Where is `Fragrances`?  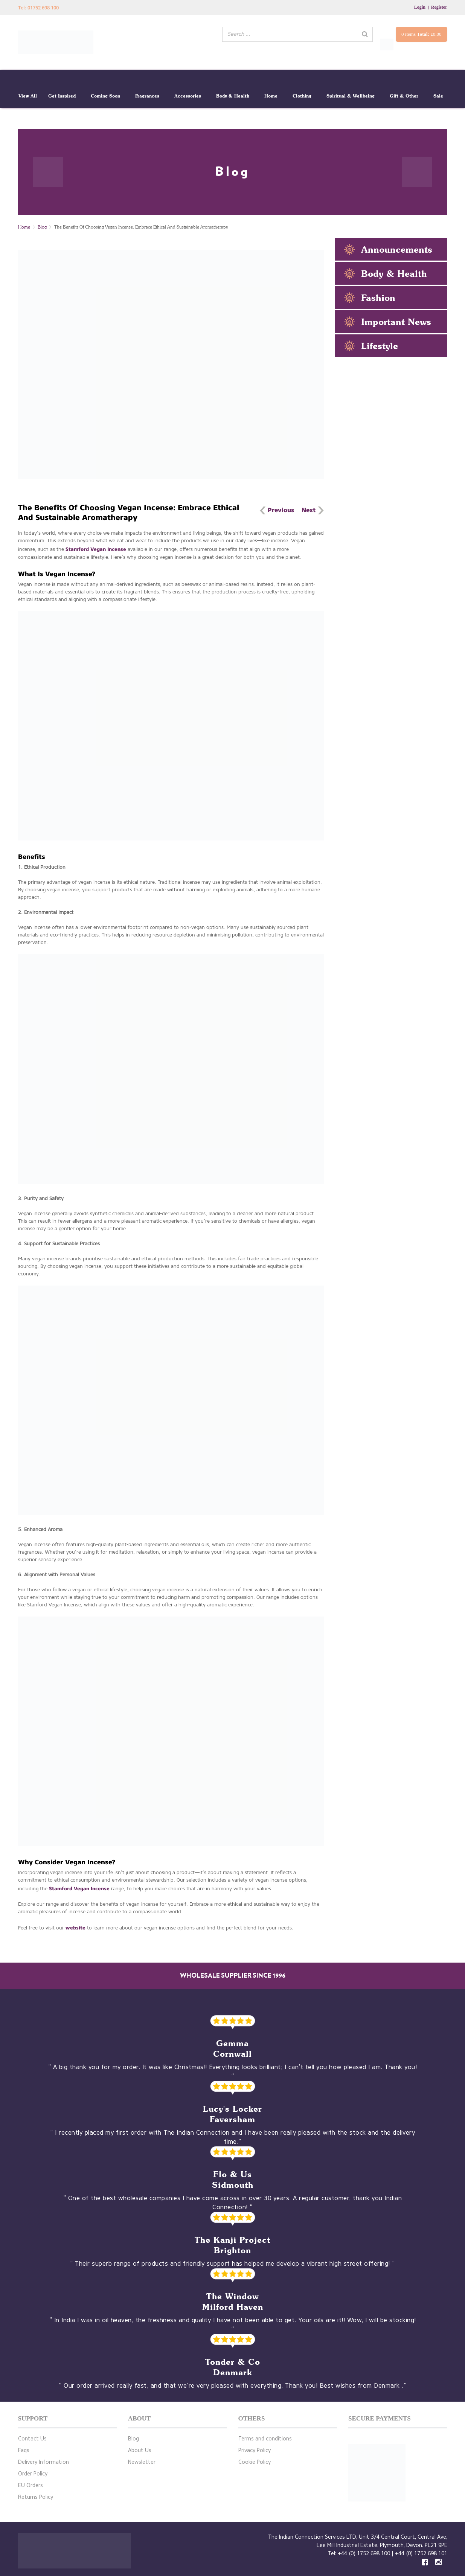
Fragrances is located at coordinates (147, 96).